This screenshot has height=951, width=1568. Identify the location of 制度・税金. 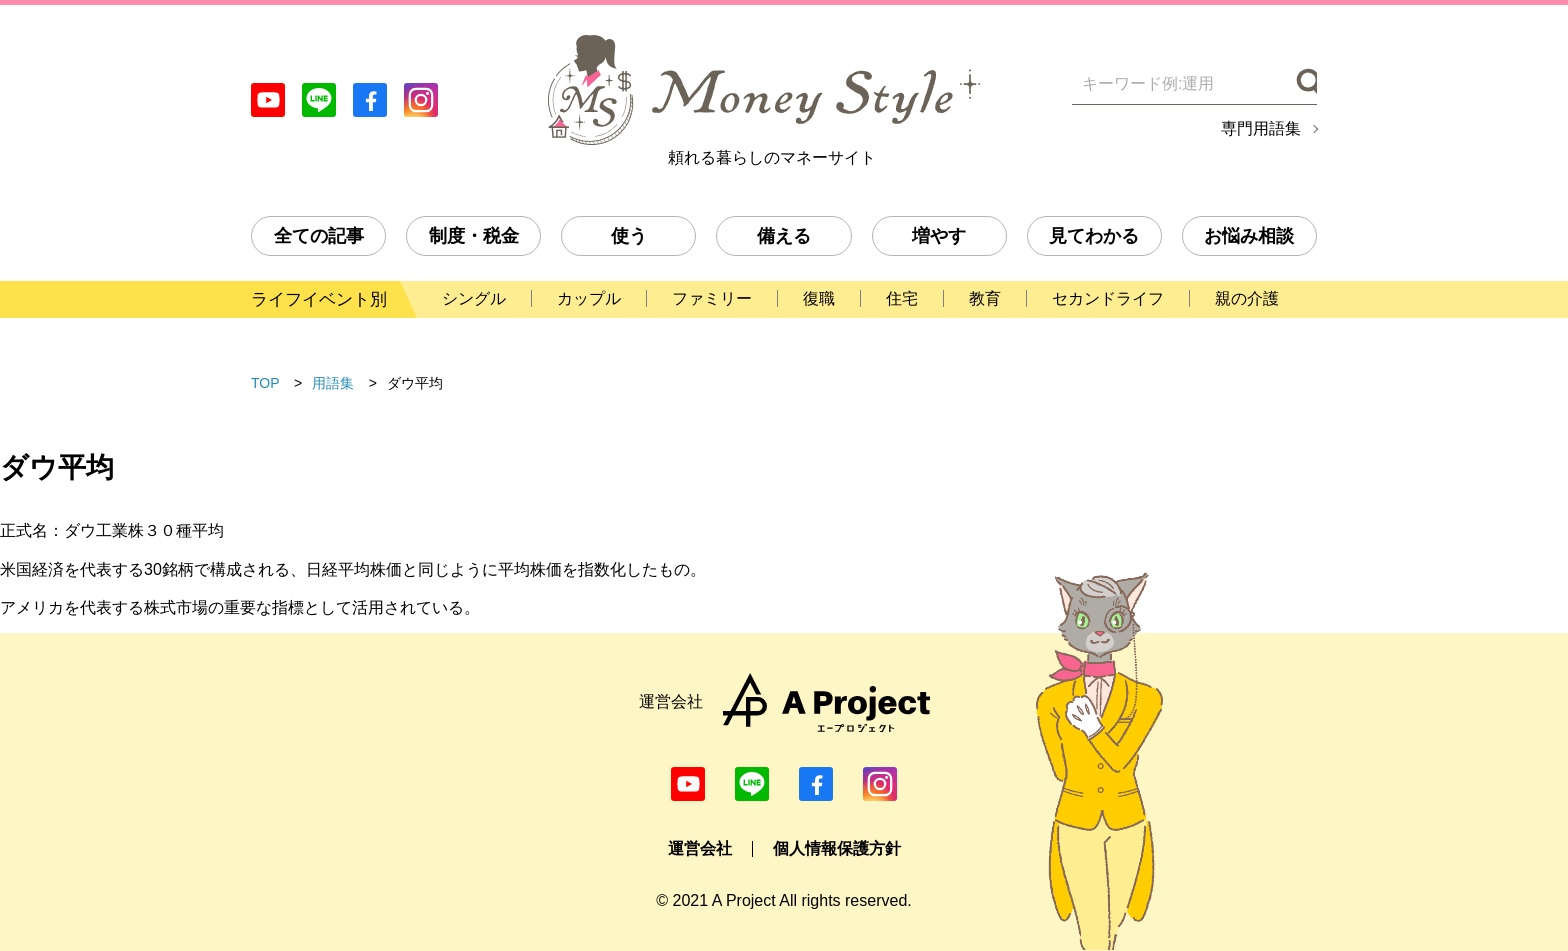
(474, 236).